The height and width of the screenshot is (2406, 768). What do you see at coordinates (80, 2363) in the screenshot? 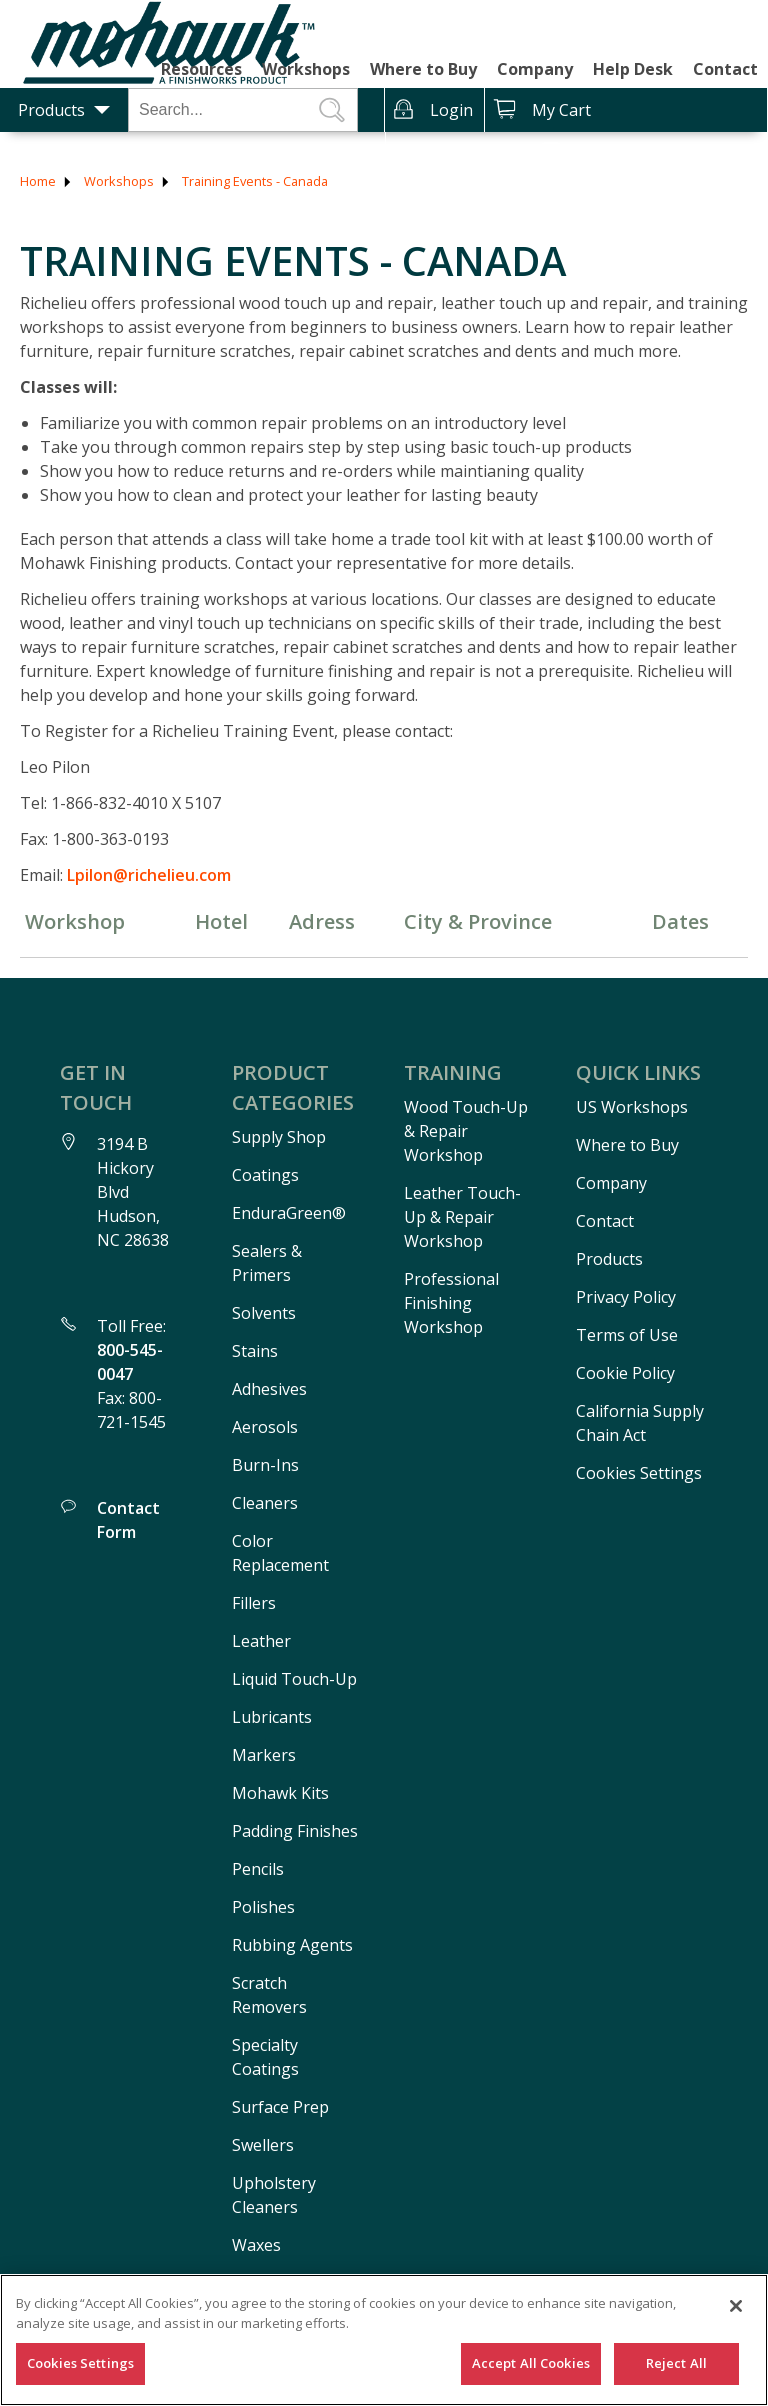
I see `Cookies Settings` at bounding box center [80, 2363].